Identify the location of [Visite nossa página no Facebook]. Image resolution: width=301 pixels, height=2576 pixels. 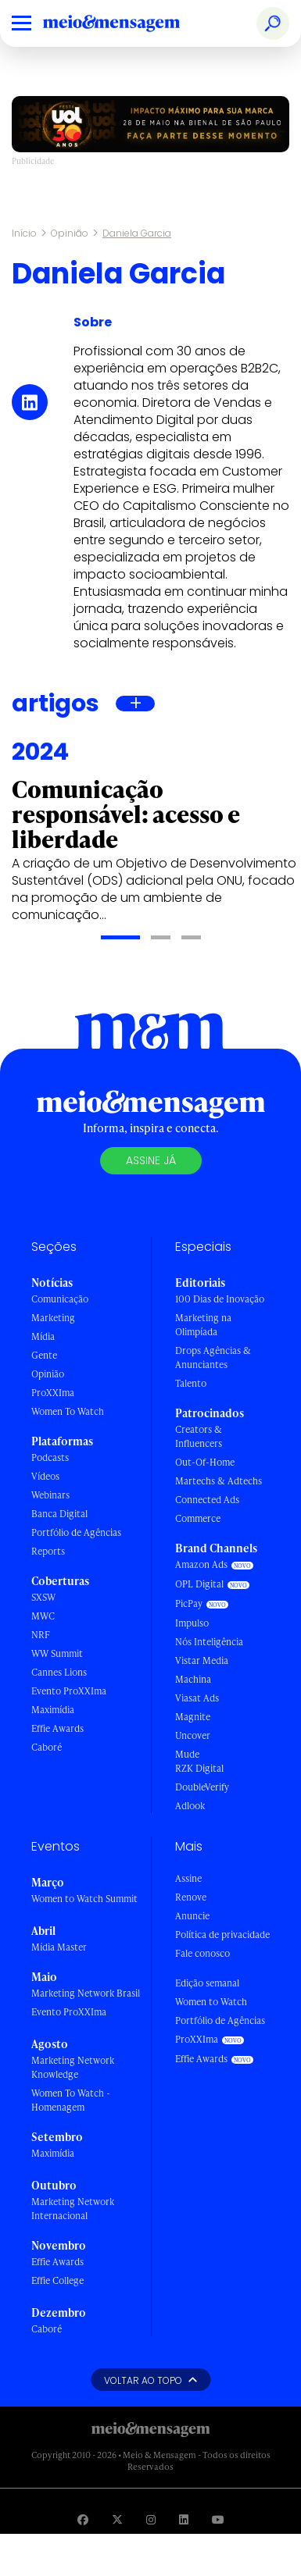
(82, 2519).